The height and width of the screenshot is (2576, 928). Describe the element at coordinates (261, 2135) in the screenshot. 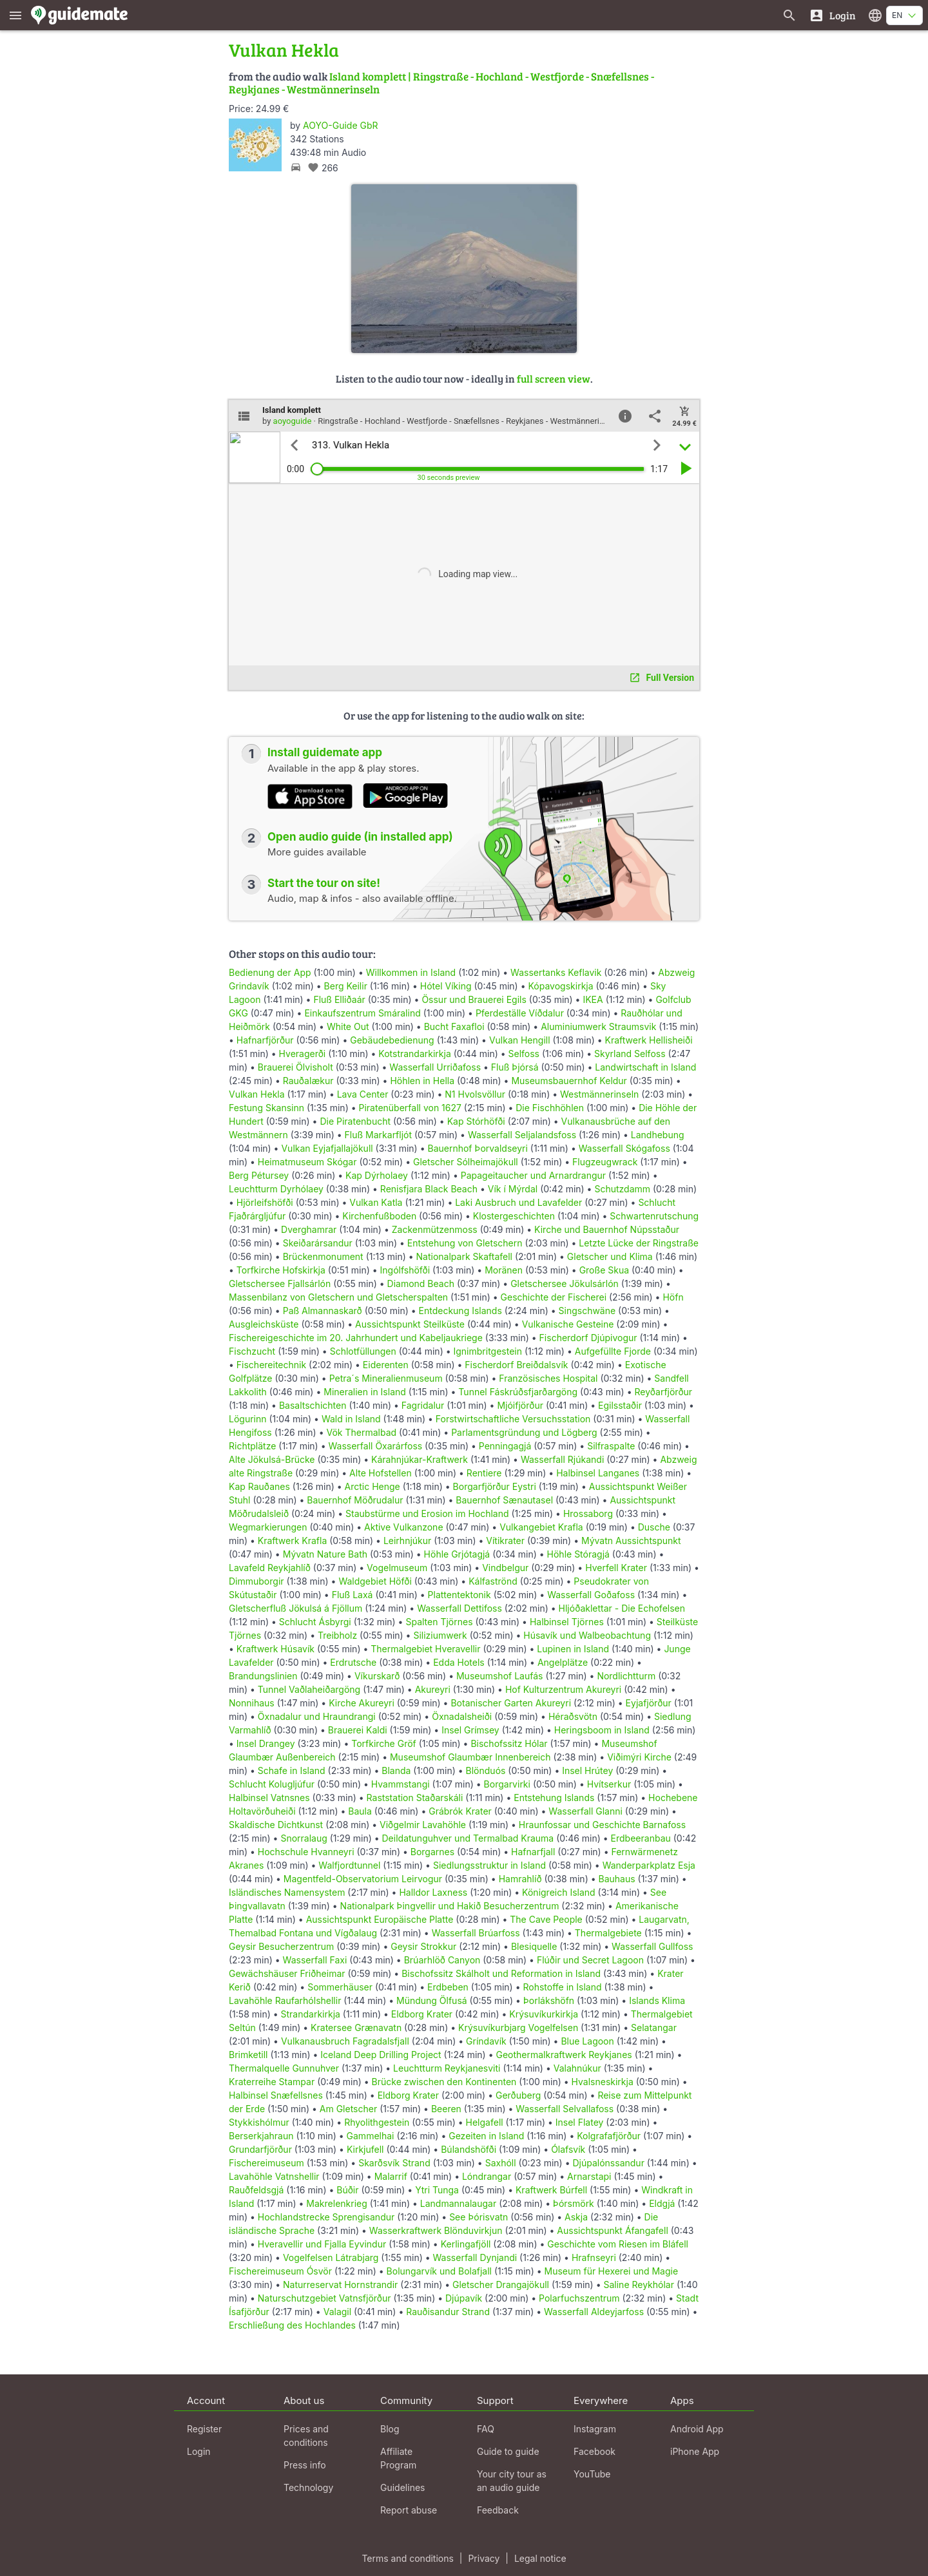

I see `Berserkjahraun` at that location.